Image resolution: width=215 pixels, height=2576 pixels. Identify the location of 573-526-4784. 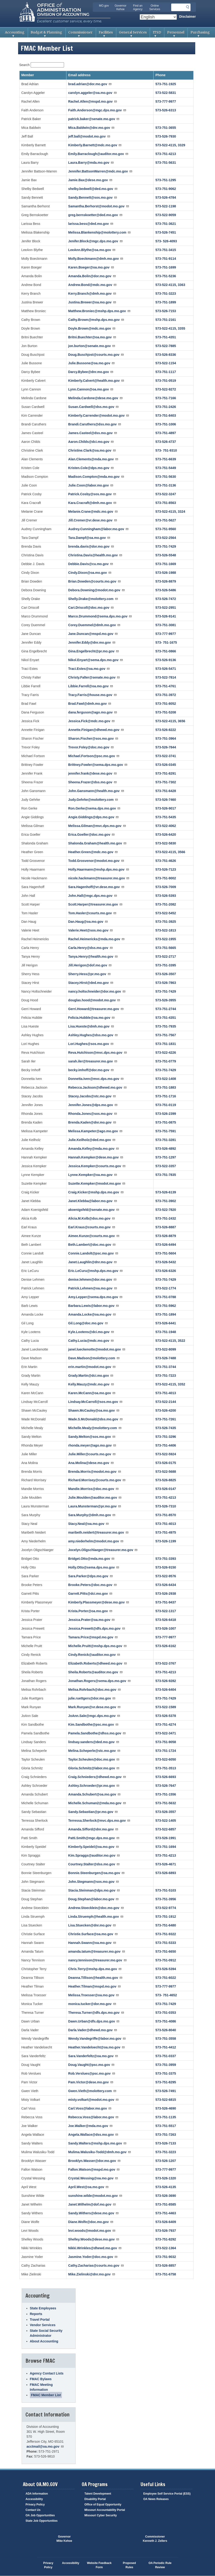
(165, 197).